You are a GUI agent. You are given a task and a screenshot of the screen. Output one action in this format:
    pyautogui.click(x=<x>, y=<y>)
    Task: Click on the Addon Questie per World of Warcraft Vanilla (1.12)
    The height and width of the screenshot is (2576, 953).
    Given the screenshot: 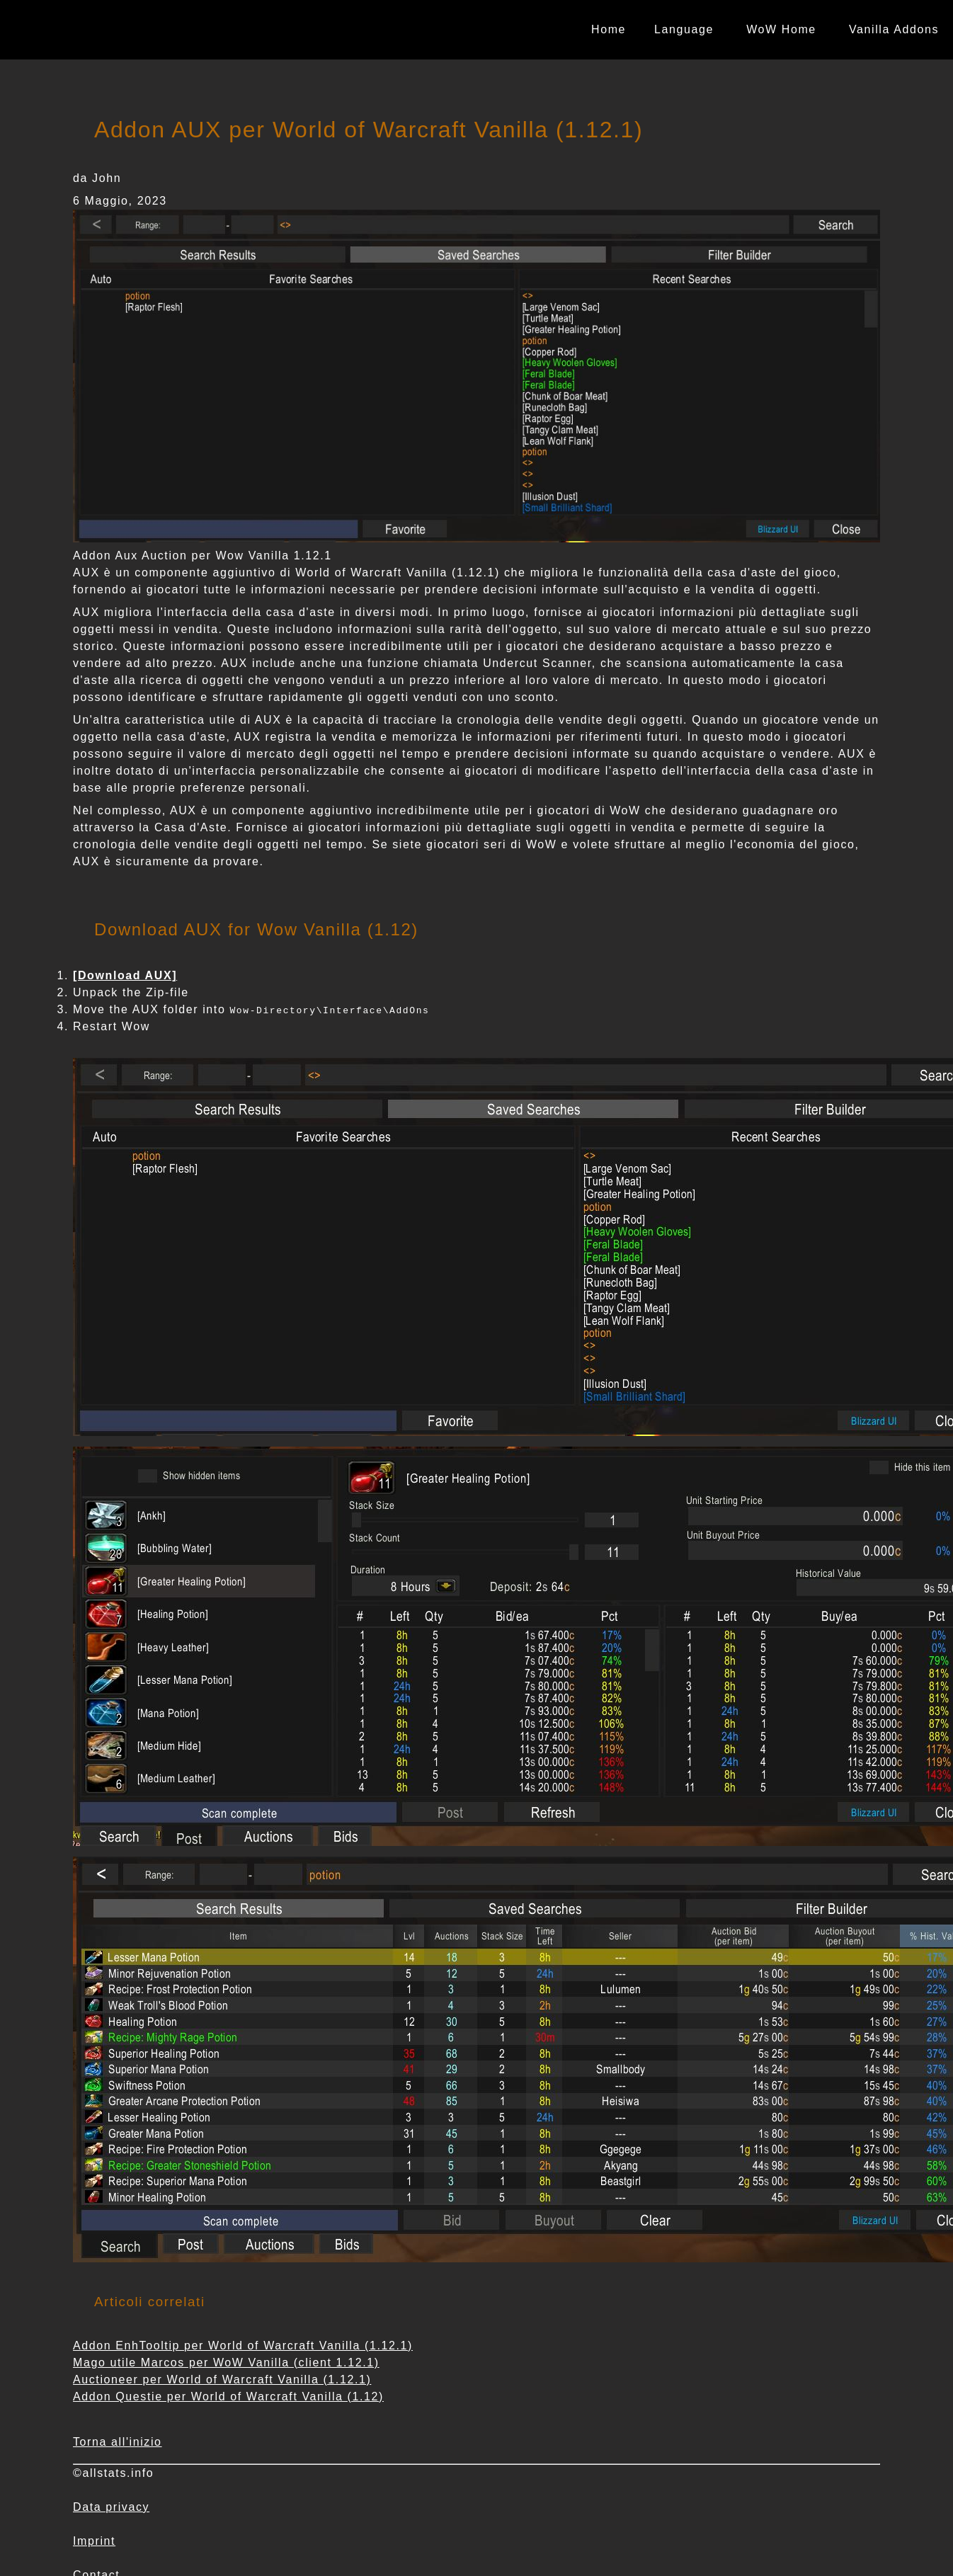 What is the action you would take?
    pyautogui.click(x=228, y=2396)
    